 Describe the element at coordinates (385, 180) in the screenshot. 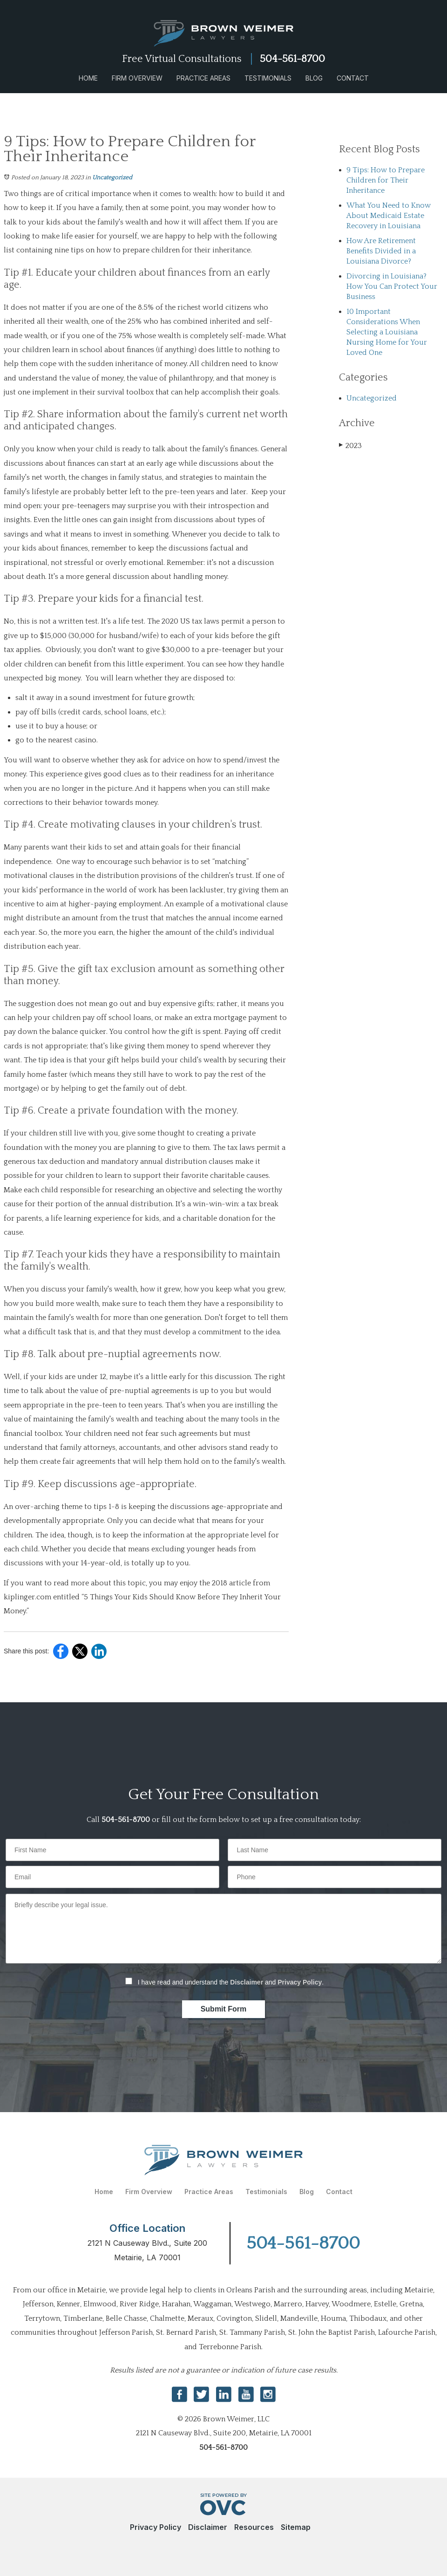

I see `9 Tips: How to Prepare Children for Their Inheritance` at that location.